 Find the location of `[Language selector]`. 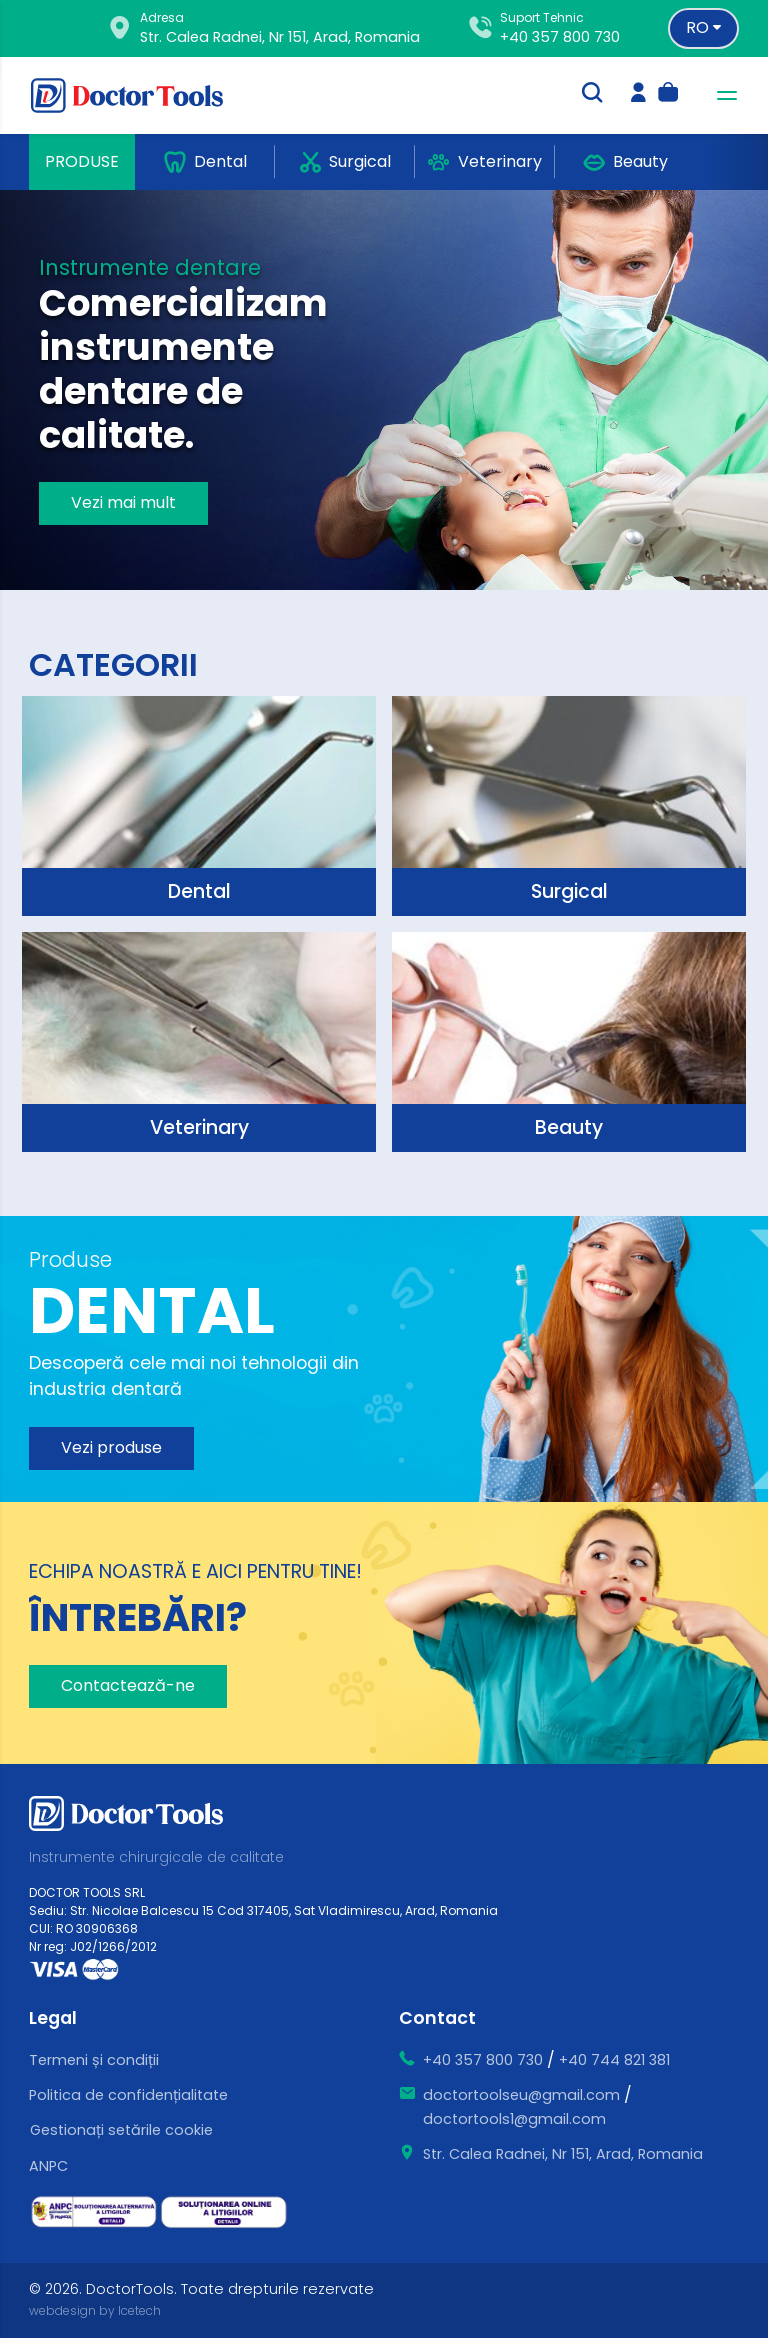

[Language selector] is located at coordinates (703, 28).